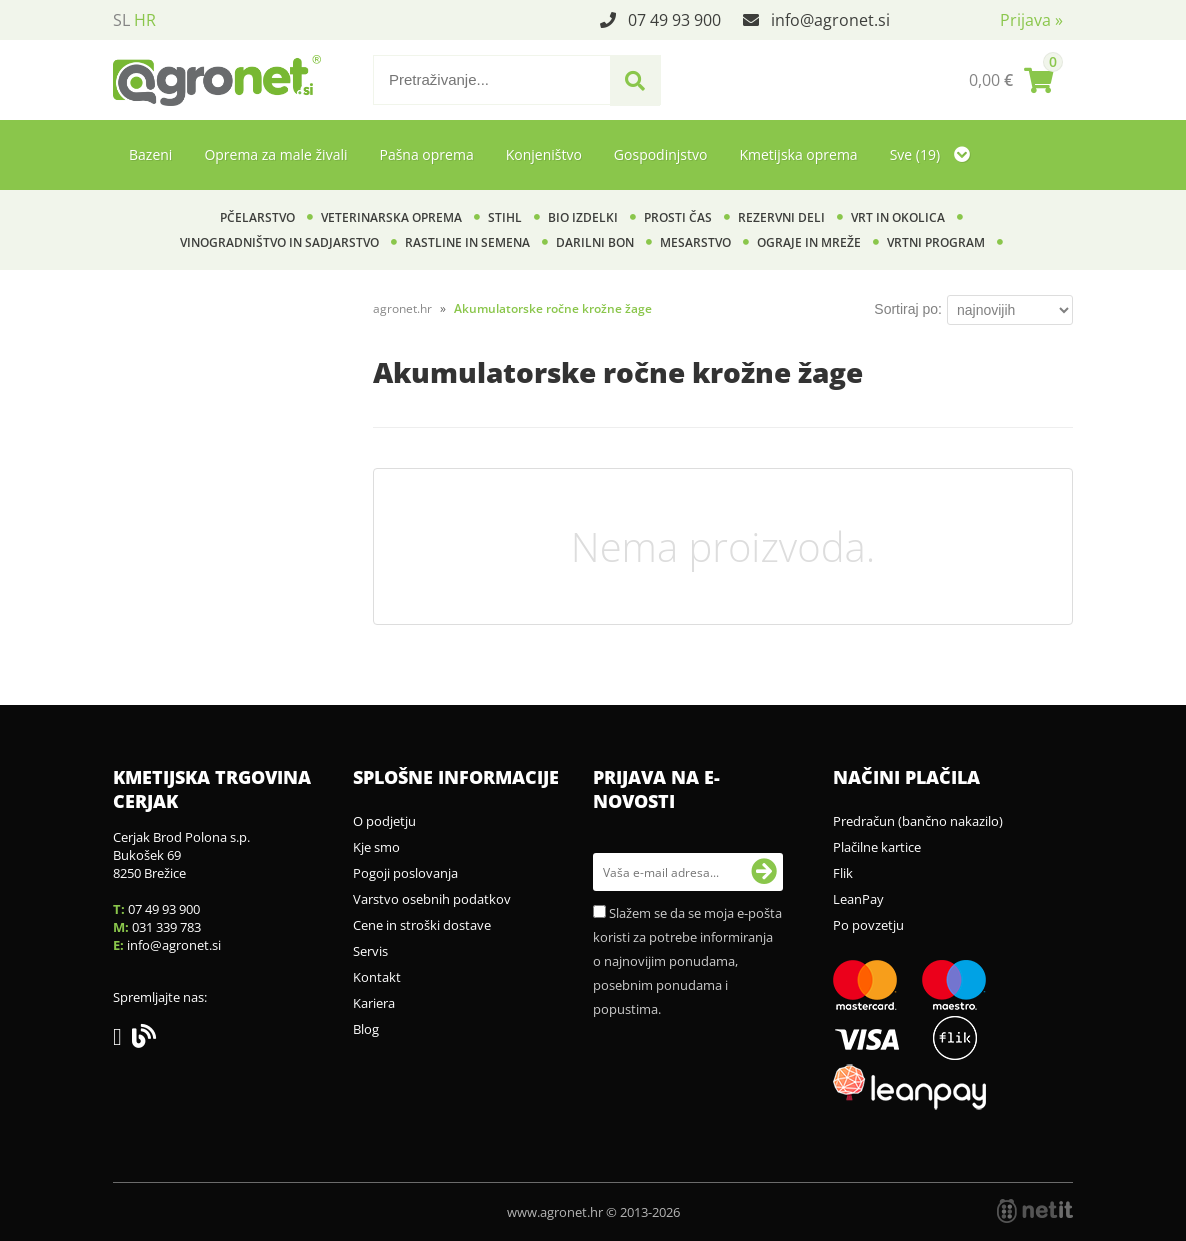  What do you see at coordinates (217, 80) in the screenshot?
I see `[Agronet logo]` at bounding box center [217, 80].